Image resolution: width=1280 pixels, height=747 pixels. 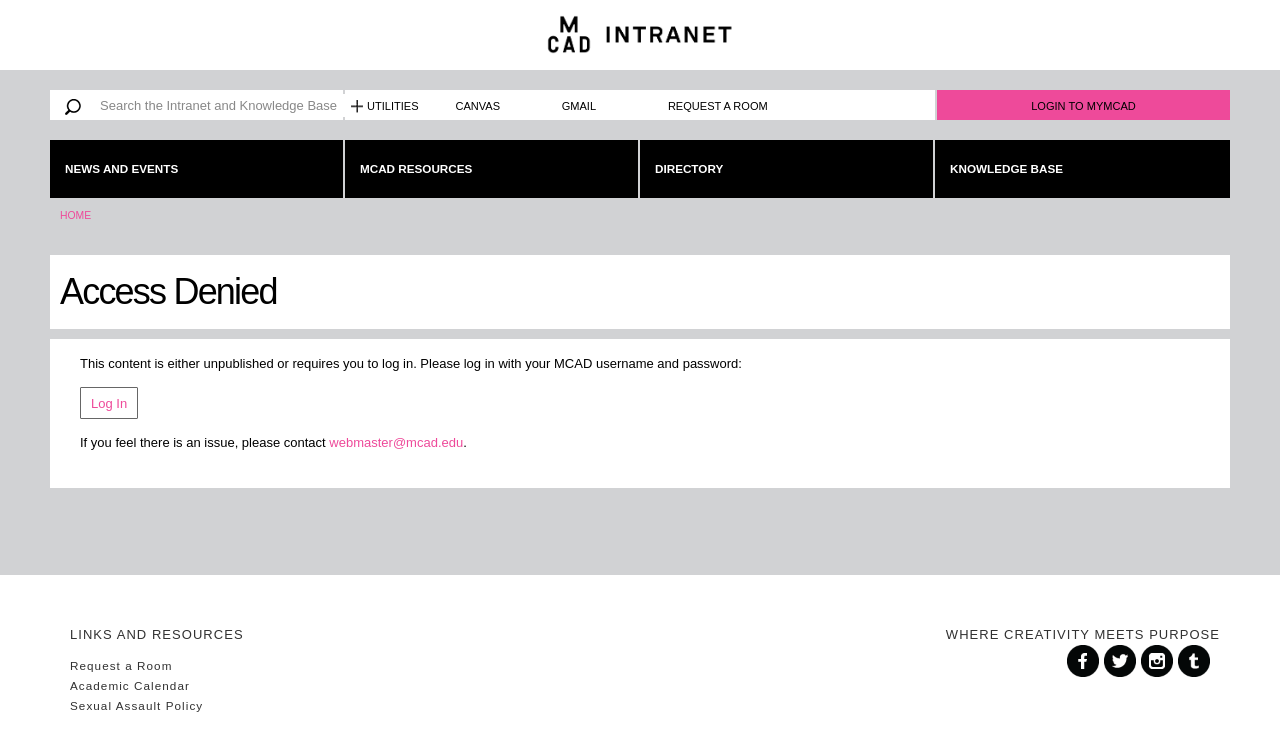 What do you see at coordinates (579, 106) in the screenshot?
I see `Gmail` at bounding box center [579, 106].